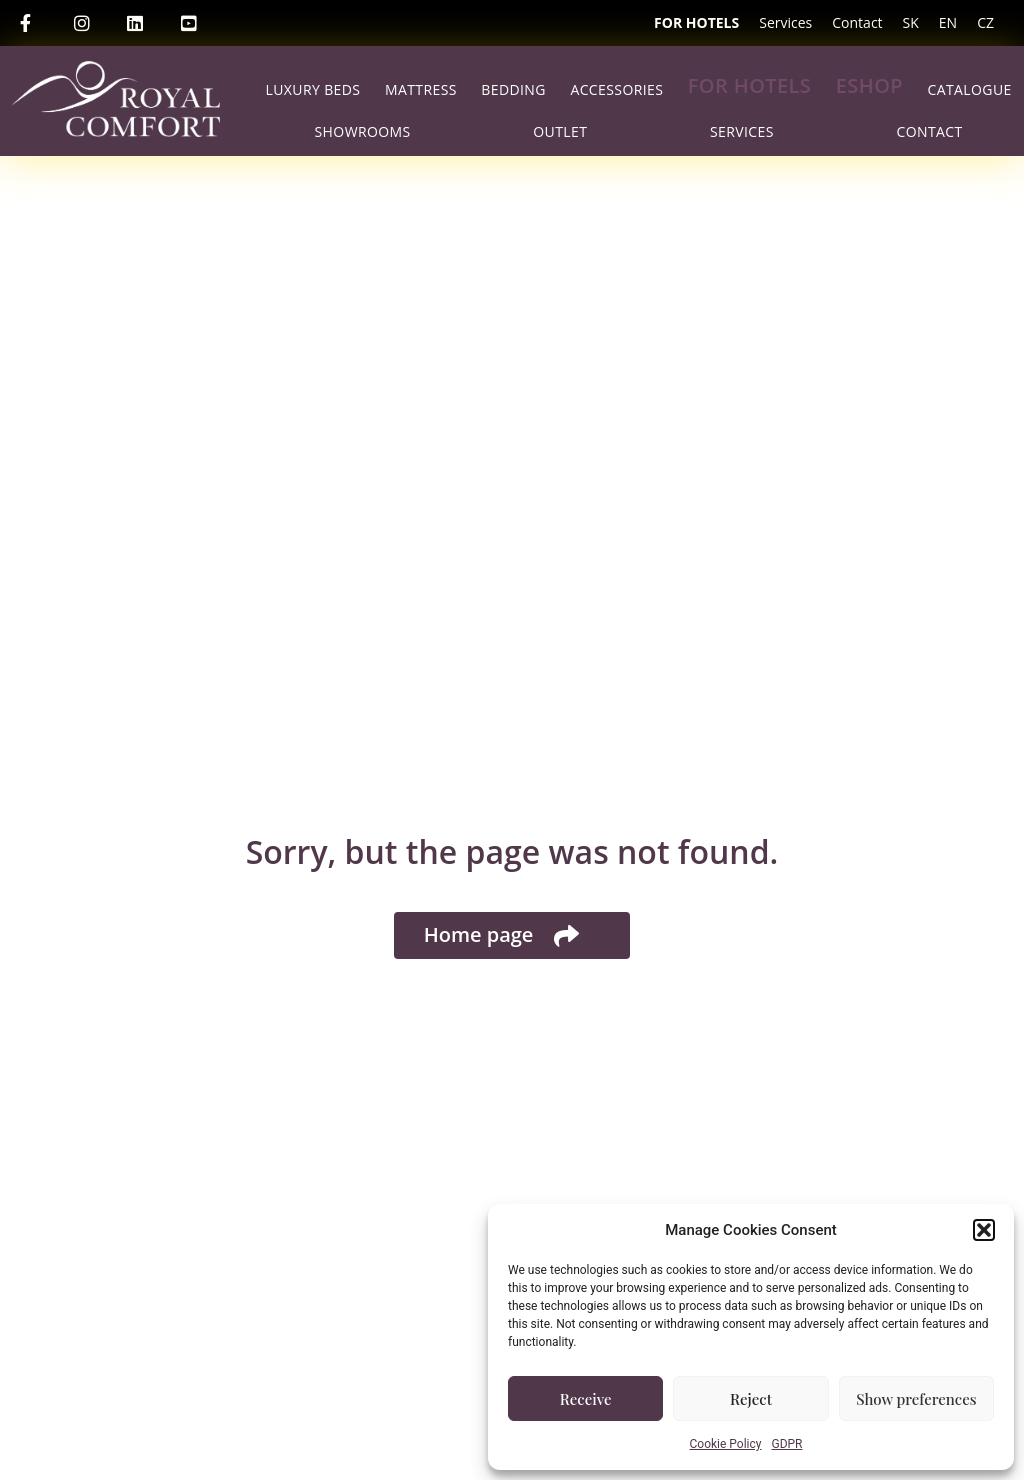  What do you see at coordinates (916, 1399) in the screenshot?
I see `Show preferences` at bounding box center [916, 1399].